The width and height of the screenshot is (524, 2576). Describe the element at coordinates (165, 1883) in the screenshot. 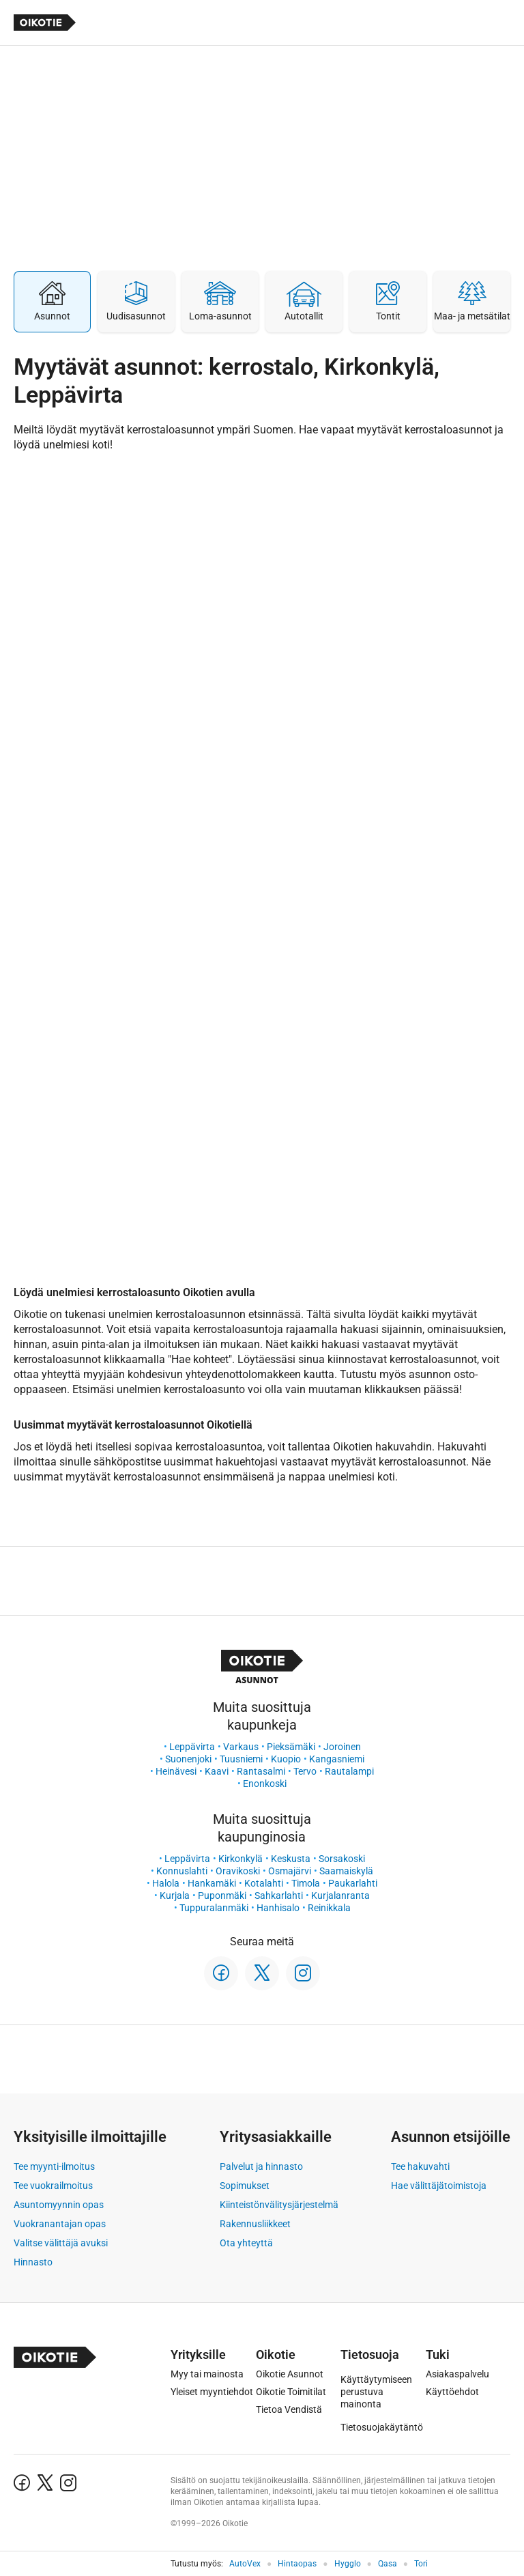

I see `Halola` at that location.